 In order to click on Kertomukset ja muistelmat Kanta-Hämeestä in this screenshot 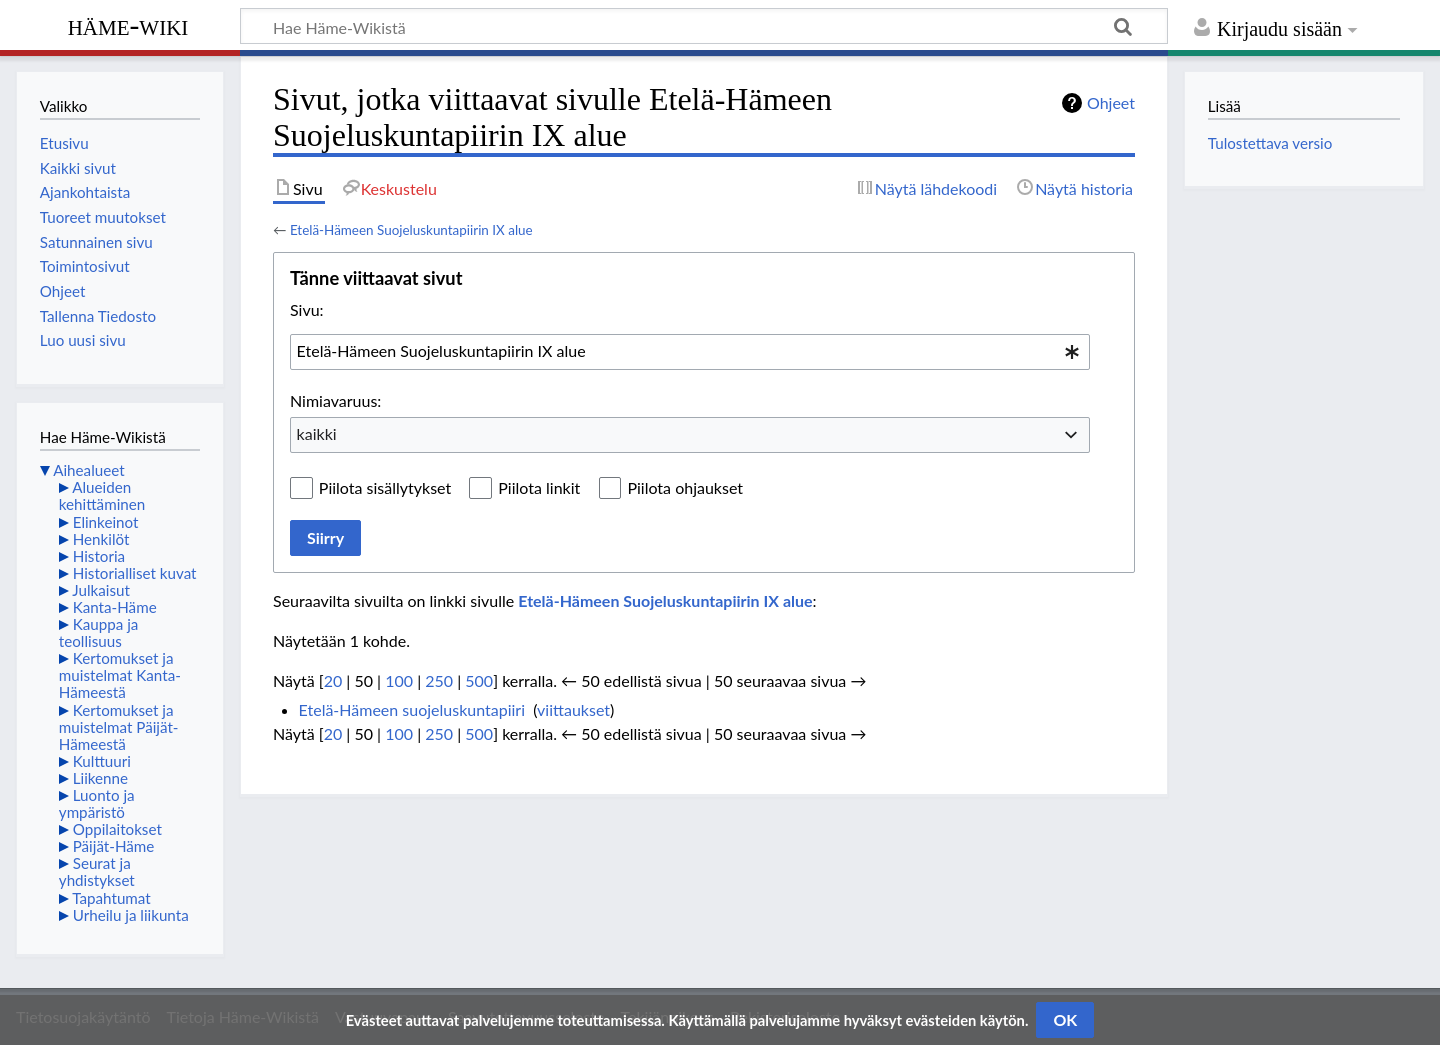, I will do `click(120, 675)`.